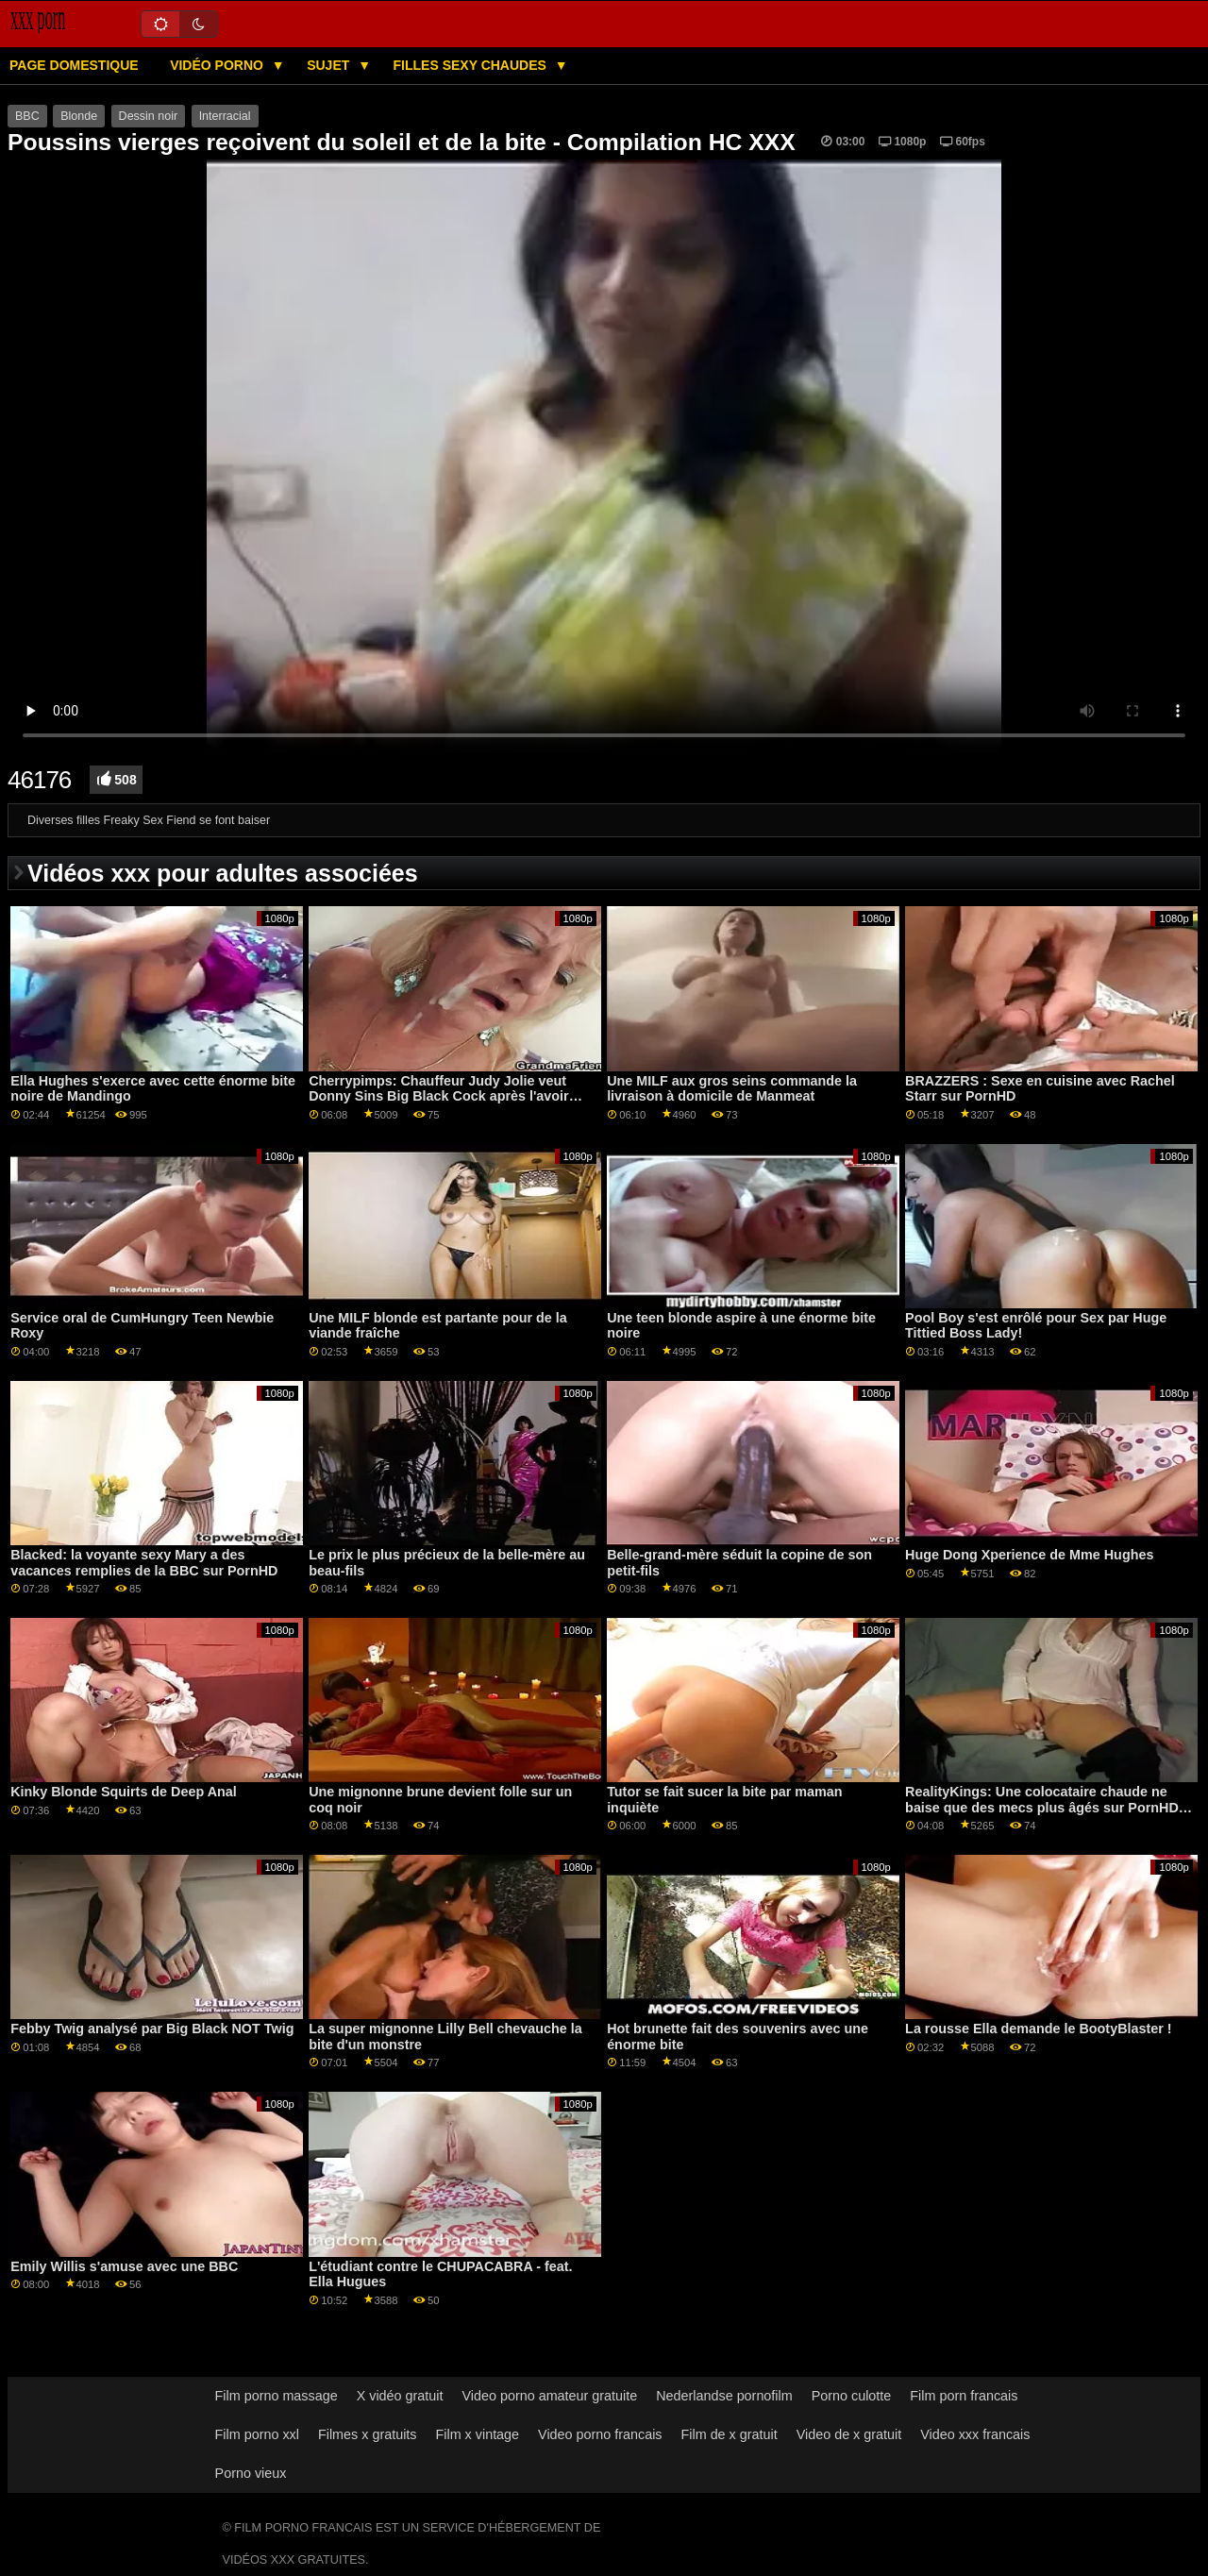 The width and height of the screenshot is (1208, 2576). What do you see at coordinates (439, 1096) in the screenshot?
I see `Cherrypimps: Chauffeur Judy Jolie veut Donny Sins Big Black Cock après l'avoir ramené à la maison sur PornHD` at bounding box center [439, 1096].